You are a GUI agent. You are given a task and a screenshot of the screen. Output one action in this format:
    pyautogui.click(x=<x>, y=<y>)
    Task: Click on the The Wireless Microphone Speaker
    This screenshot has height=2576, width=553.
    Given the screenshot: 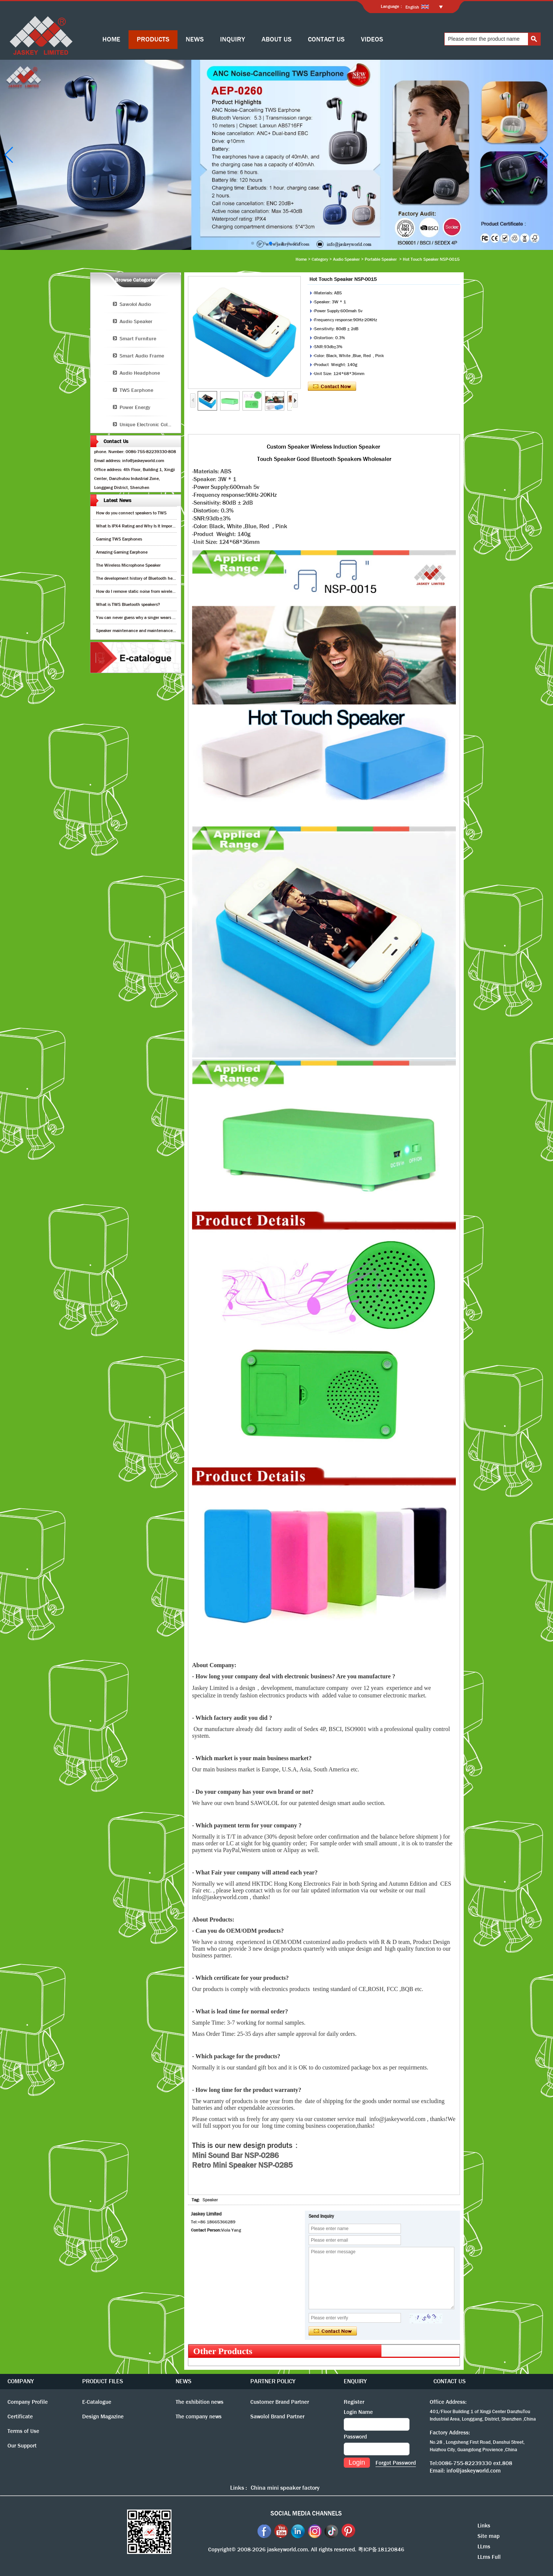 What is the action you would take?
    pyautogui.click(x=128, y=565)
    